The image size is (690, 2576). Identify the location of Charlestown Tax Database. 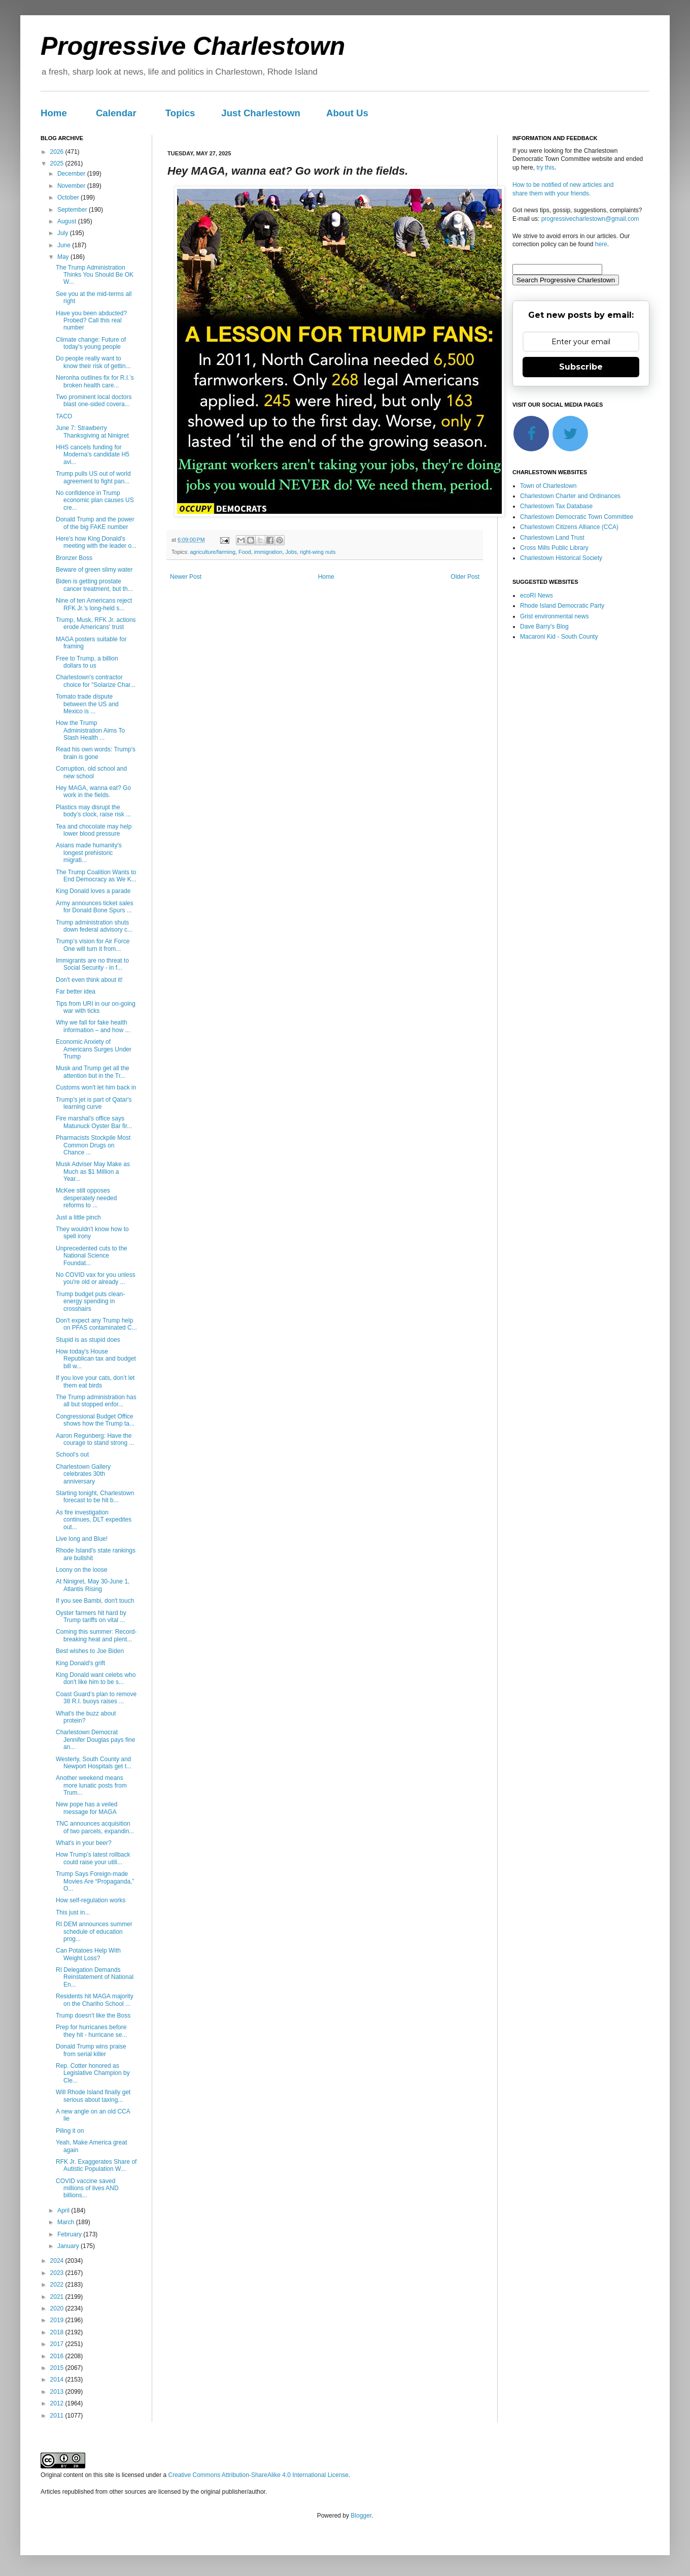
(556, 506).